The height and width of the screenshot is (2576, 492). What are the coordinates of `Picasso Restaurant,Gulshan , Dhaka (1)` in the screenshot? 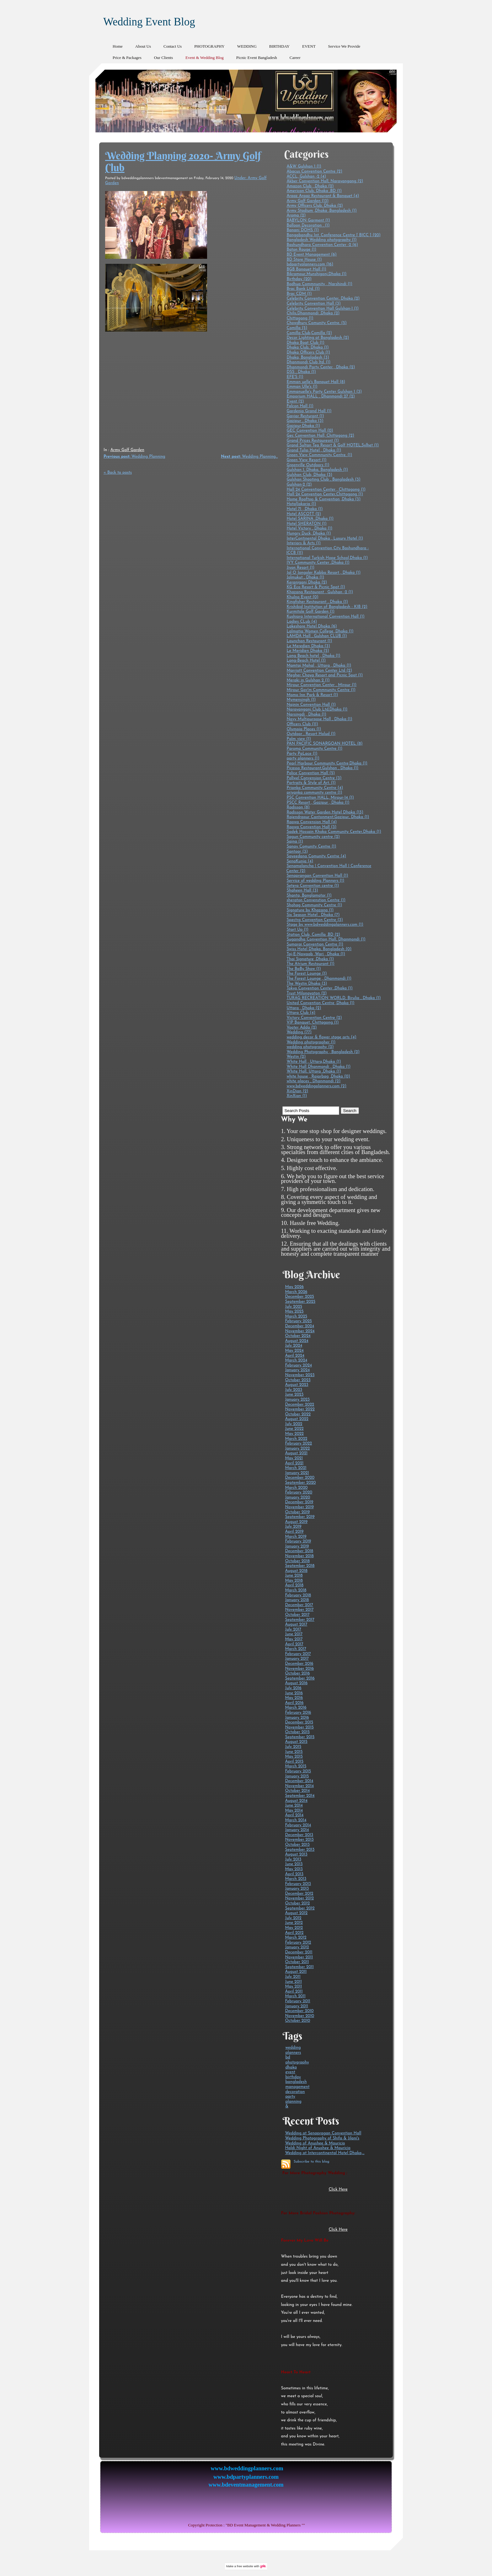 It's located at (322, 768).